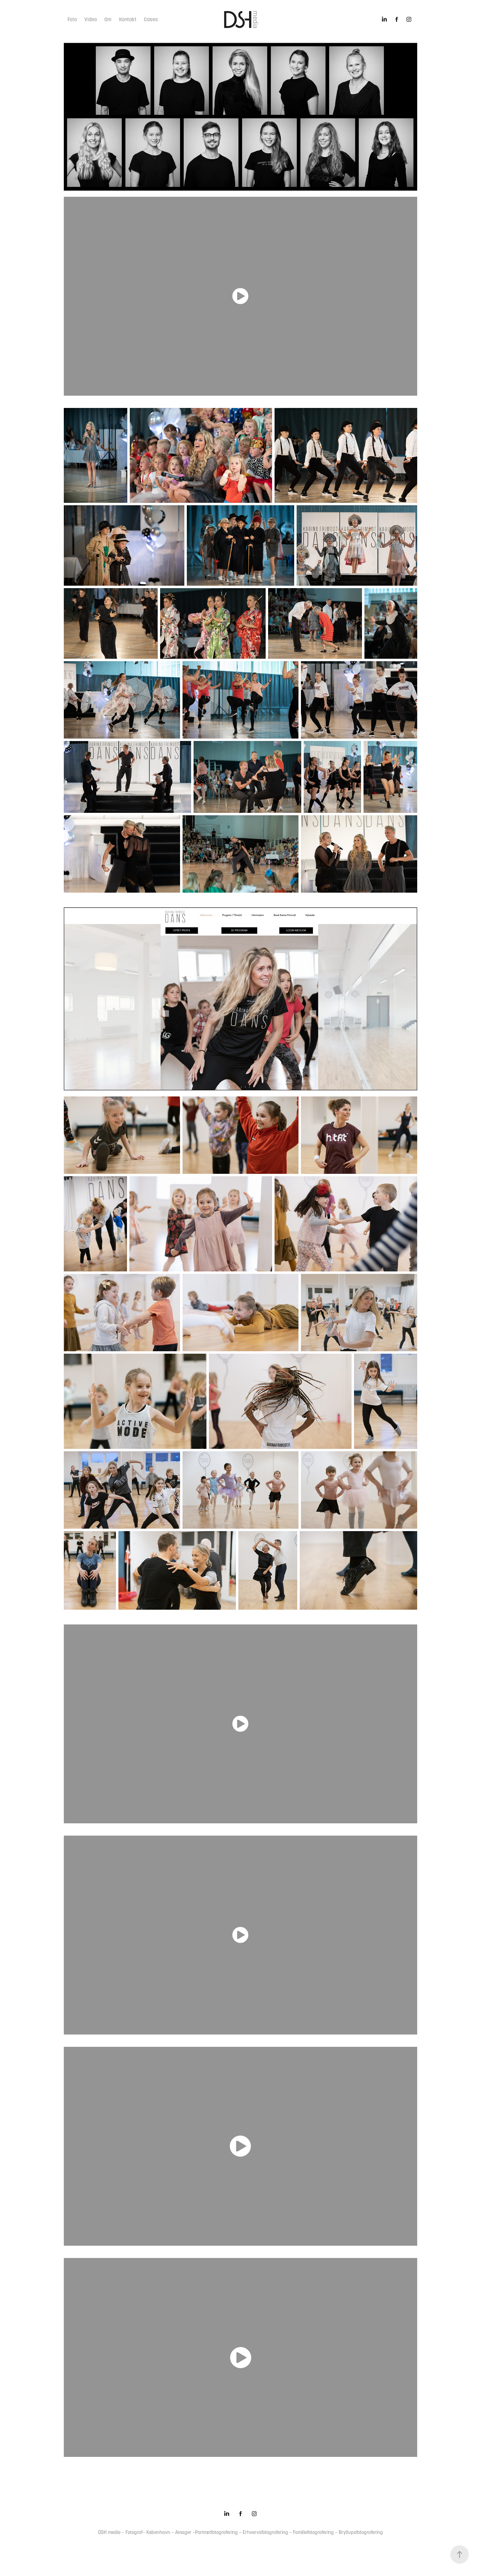 Image resolution: width=481 pixels, height=2576 pixels. Describe the element at coordinates (72, 19) in the screenshot. I see `Foto` at that location.